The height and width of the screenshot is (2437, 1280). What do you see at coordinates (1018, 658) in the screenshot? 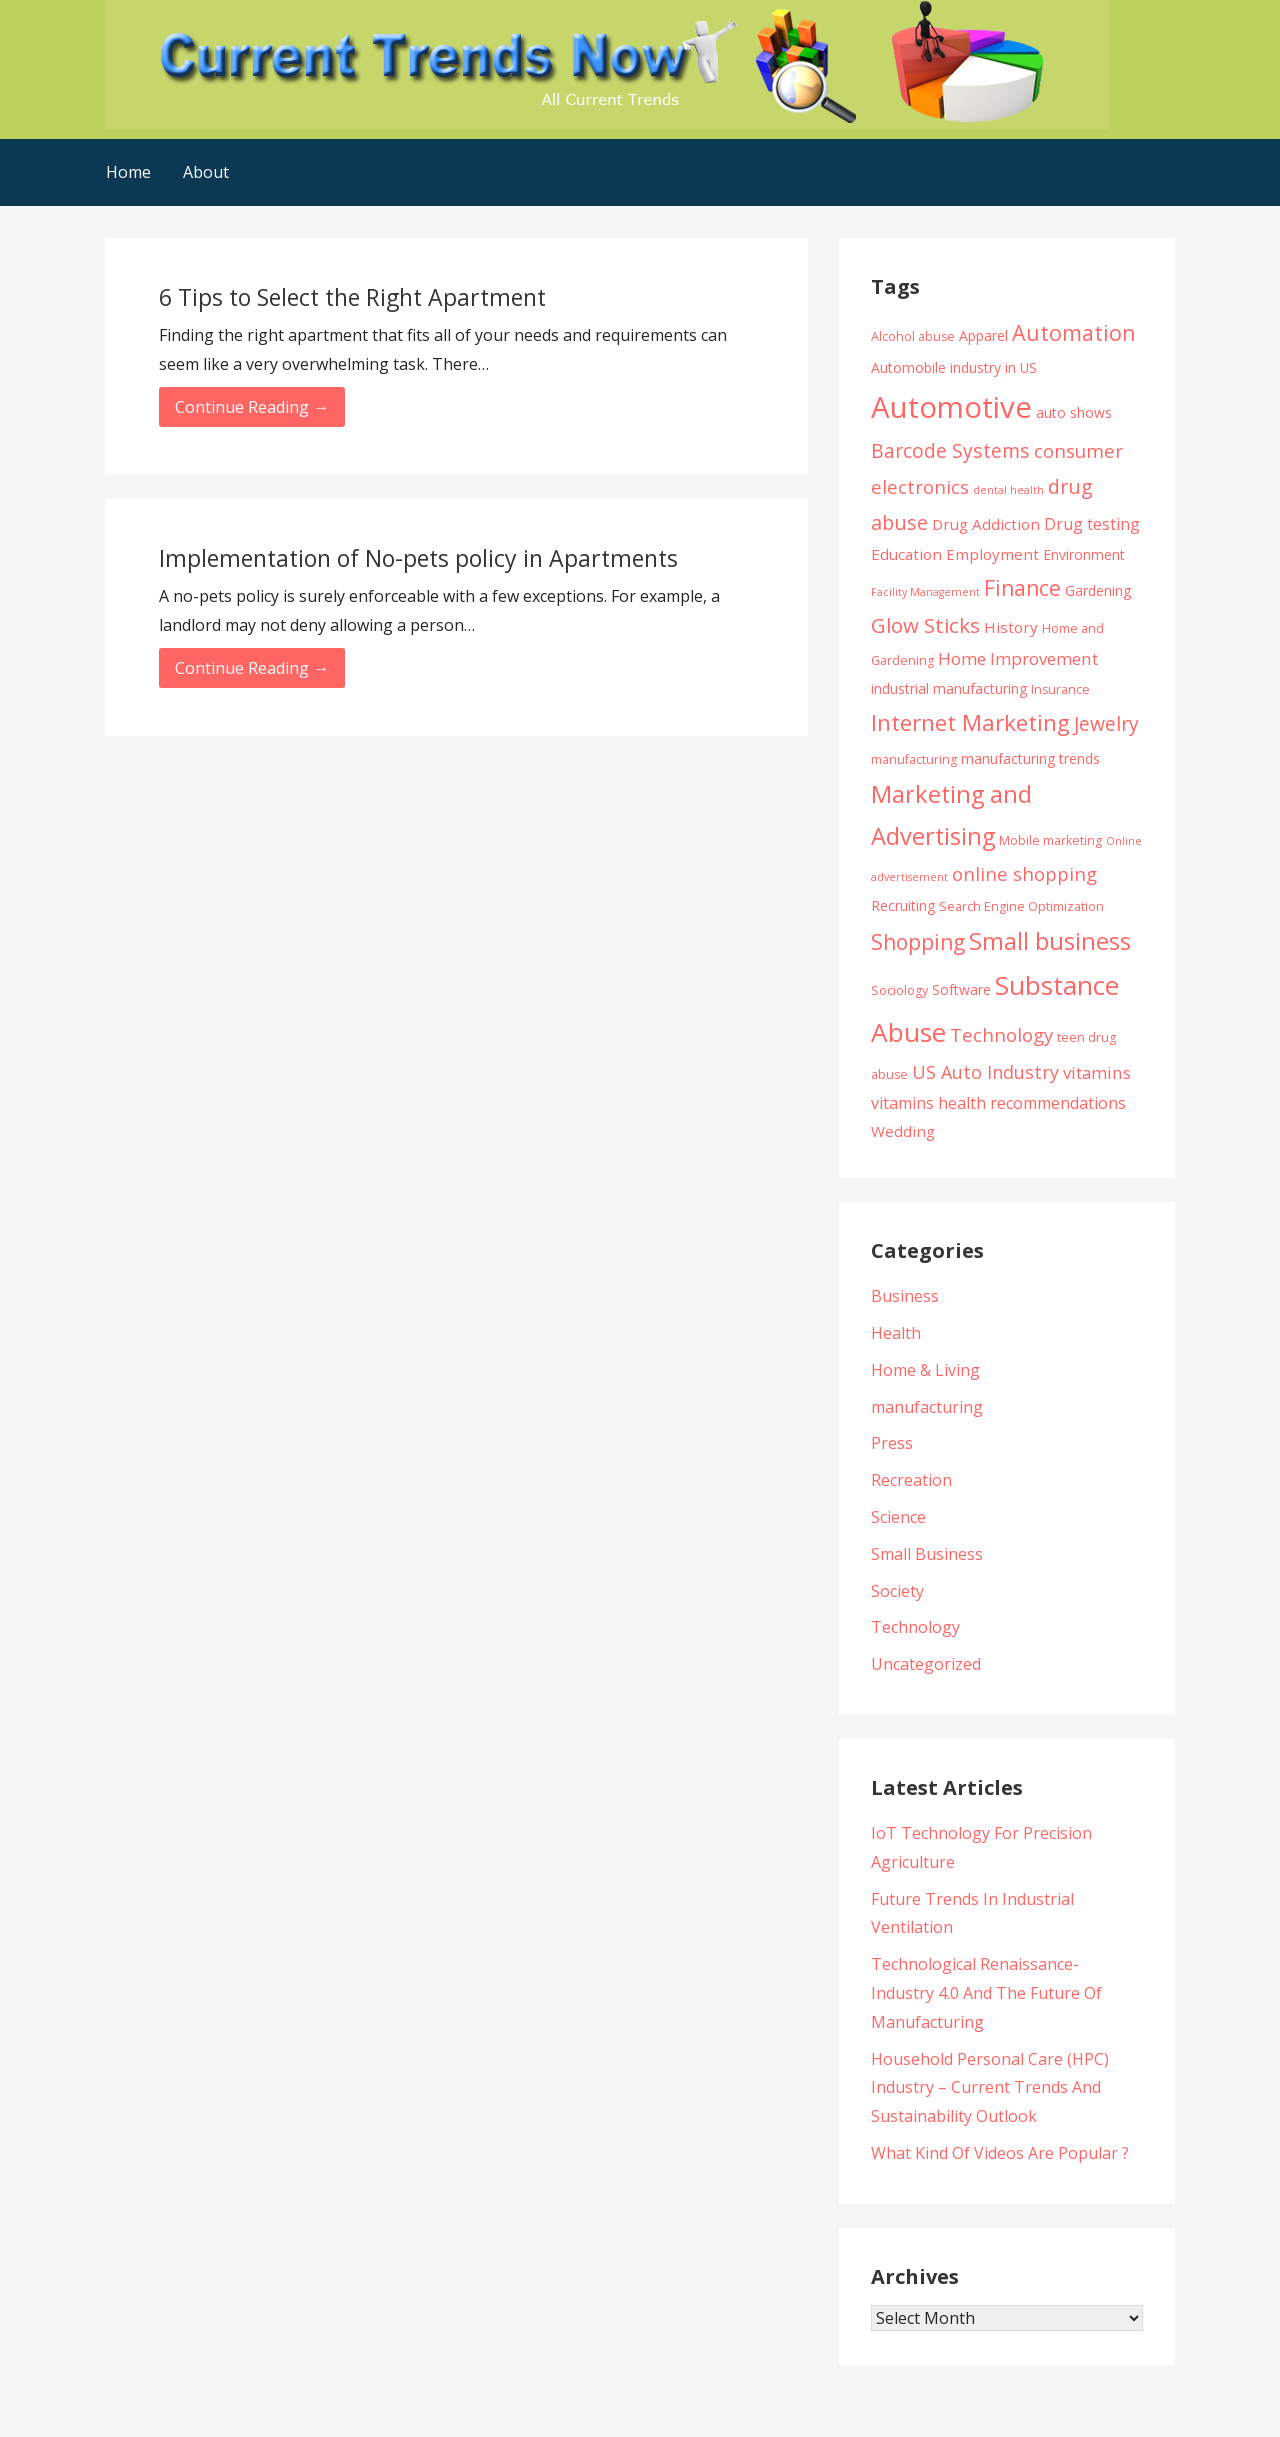
I see `Home Improvement [Home Improvement (8 items)]` at bounding box center [1018, 658].